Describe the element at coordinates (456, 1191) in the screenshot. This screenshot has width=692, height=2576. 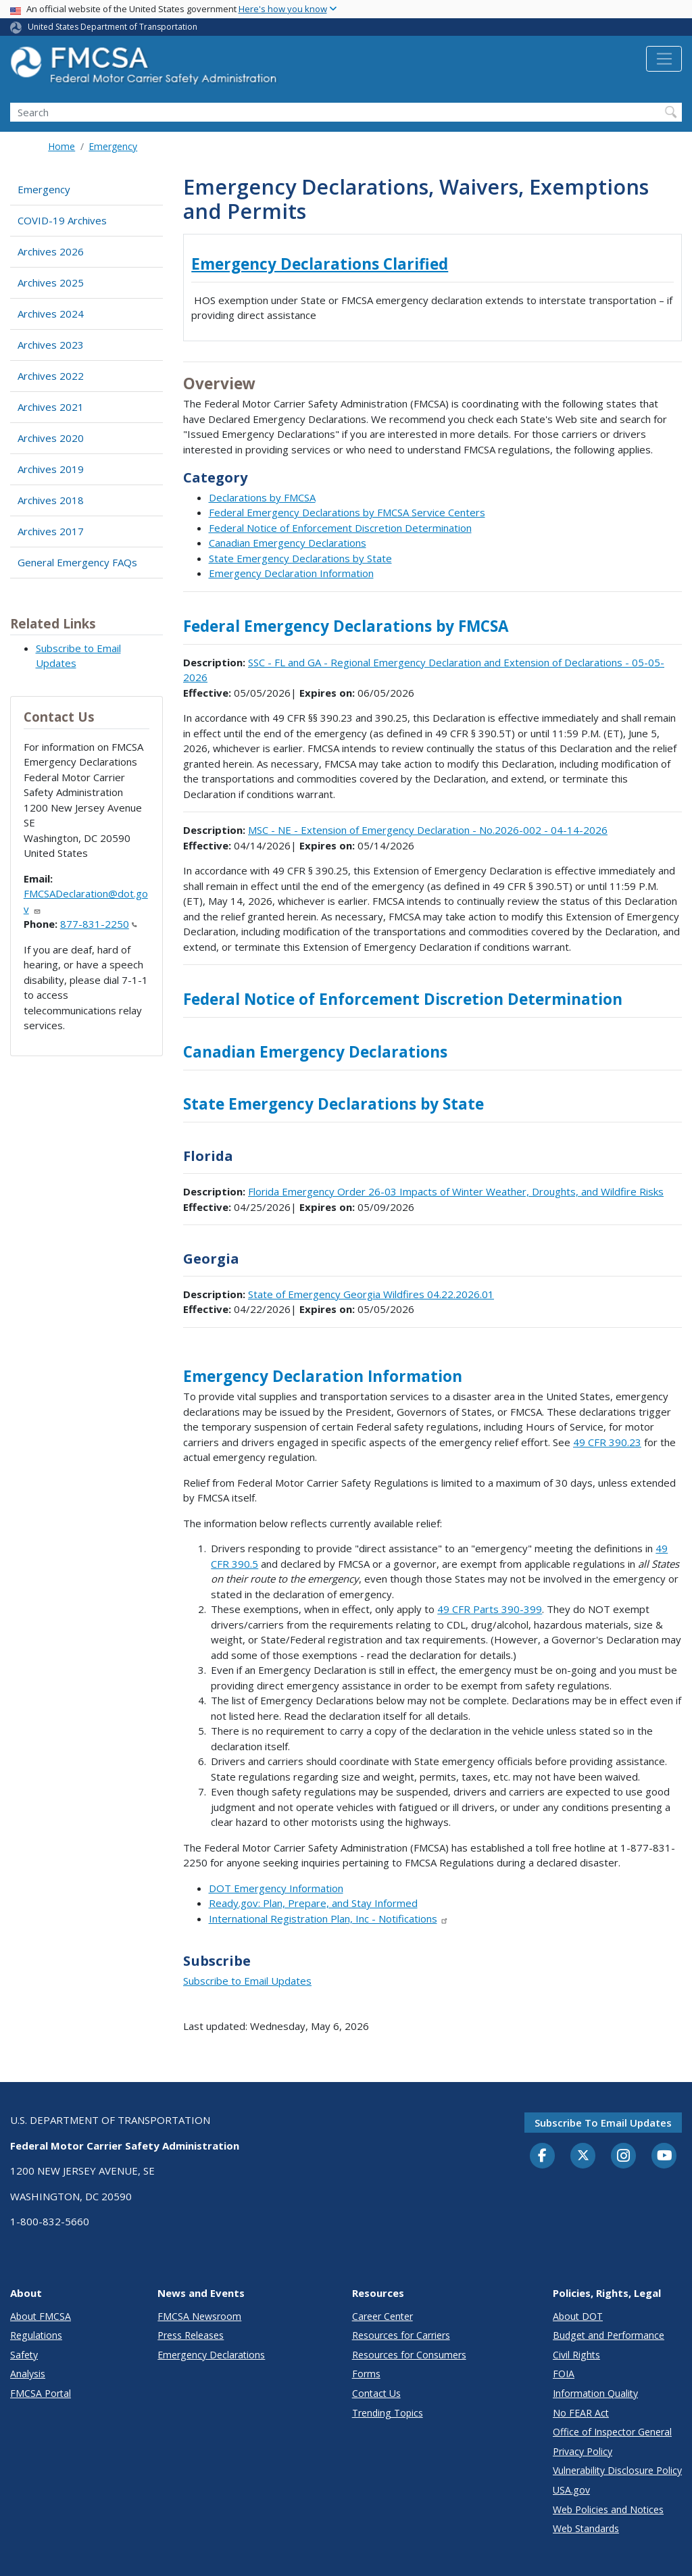
I see `Florida Emergency Order 26-03 Impacts of Winter Weather, Droughts, and Wildfire Risks` at that location.